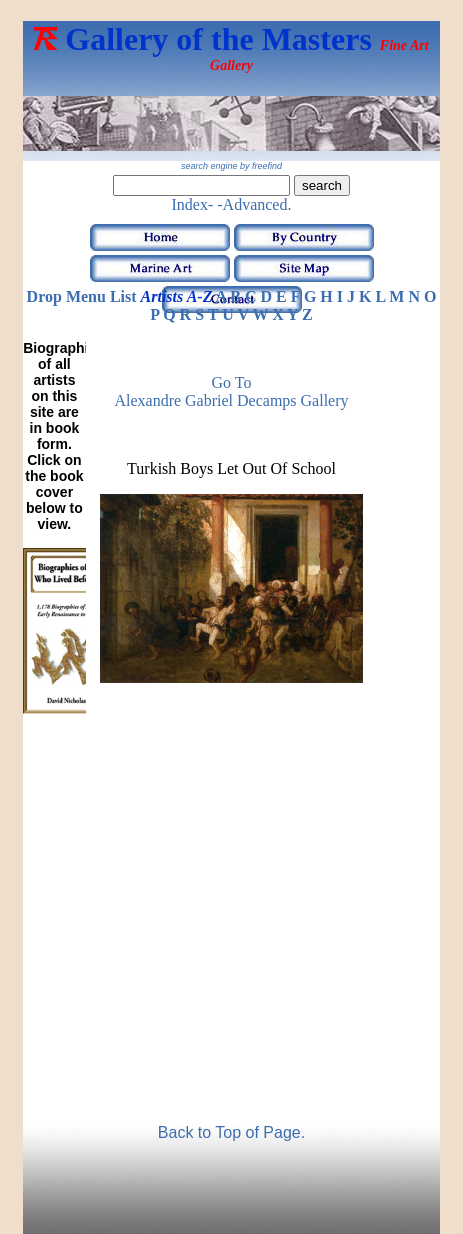 Image resolution: width=463 pixels, height=1234 pixels. Describe the element at coordinates (231, 166) in the screenshot. I see `search engine by freefind` at that location.